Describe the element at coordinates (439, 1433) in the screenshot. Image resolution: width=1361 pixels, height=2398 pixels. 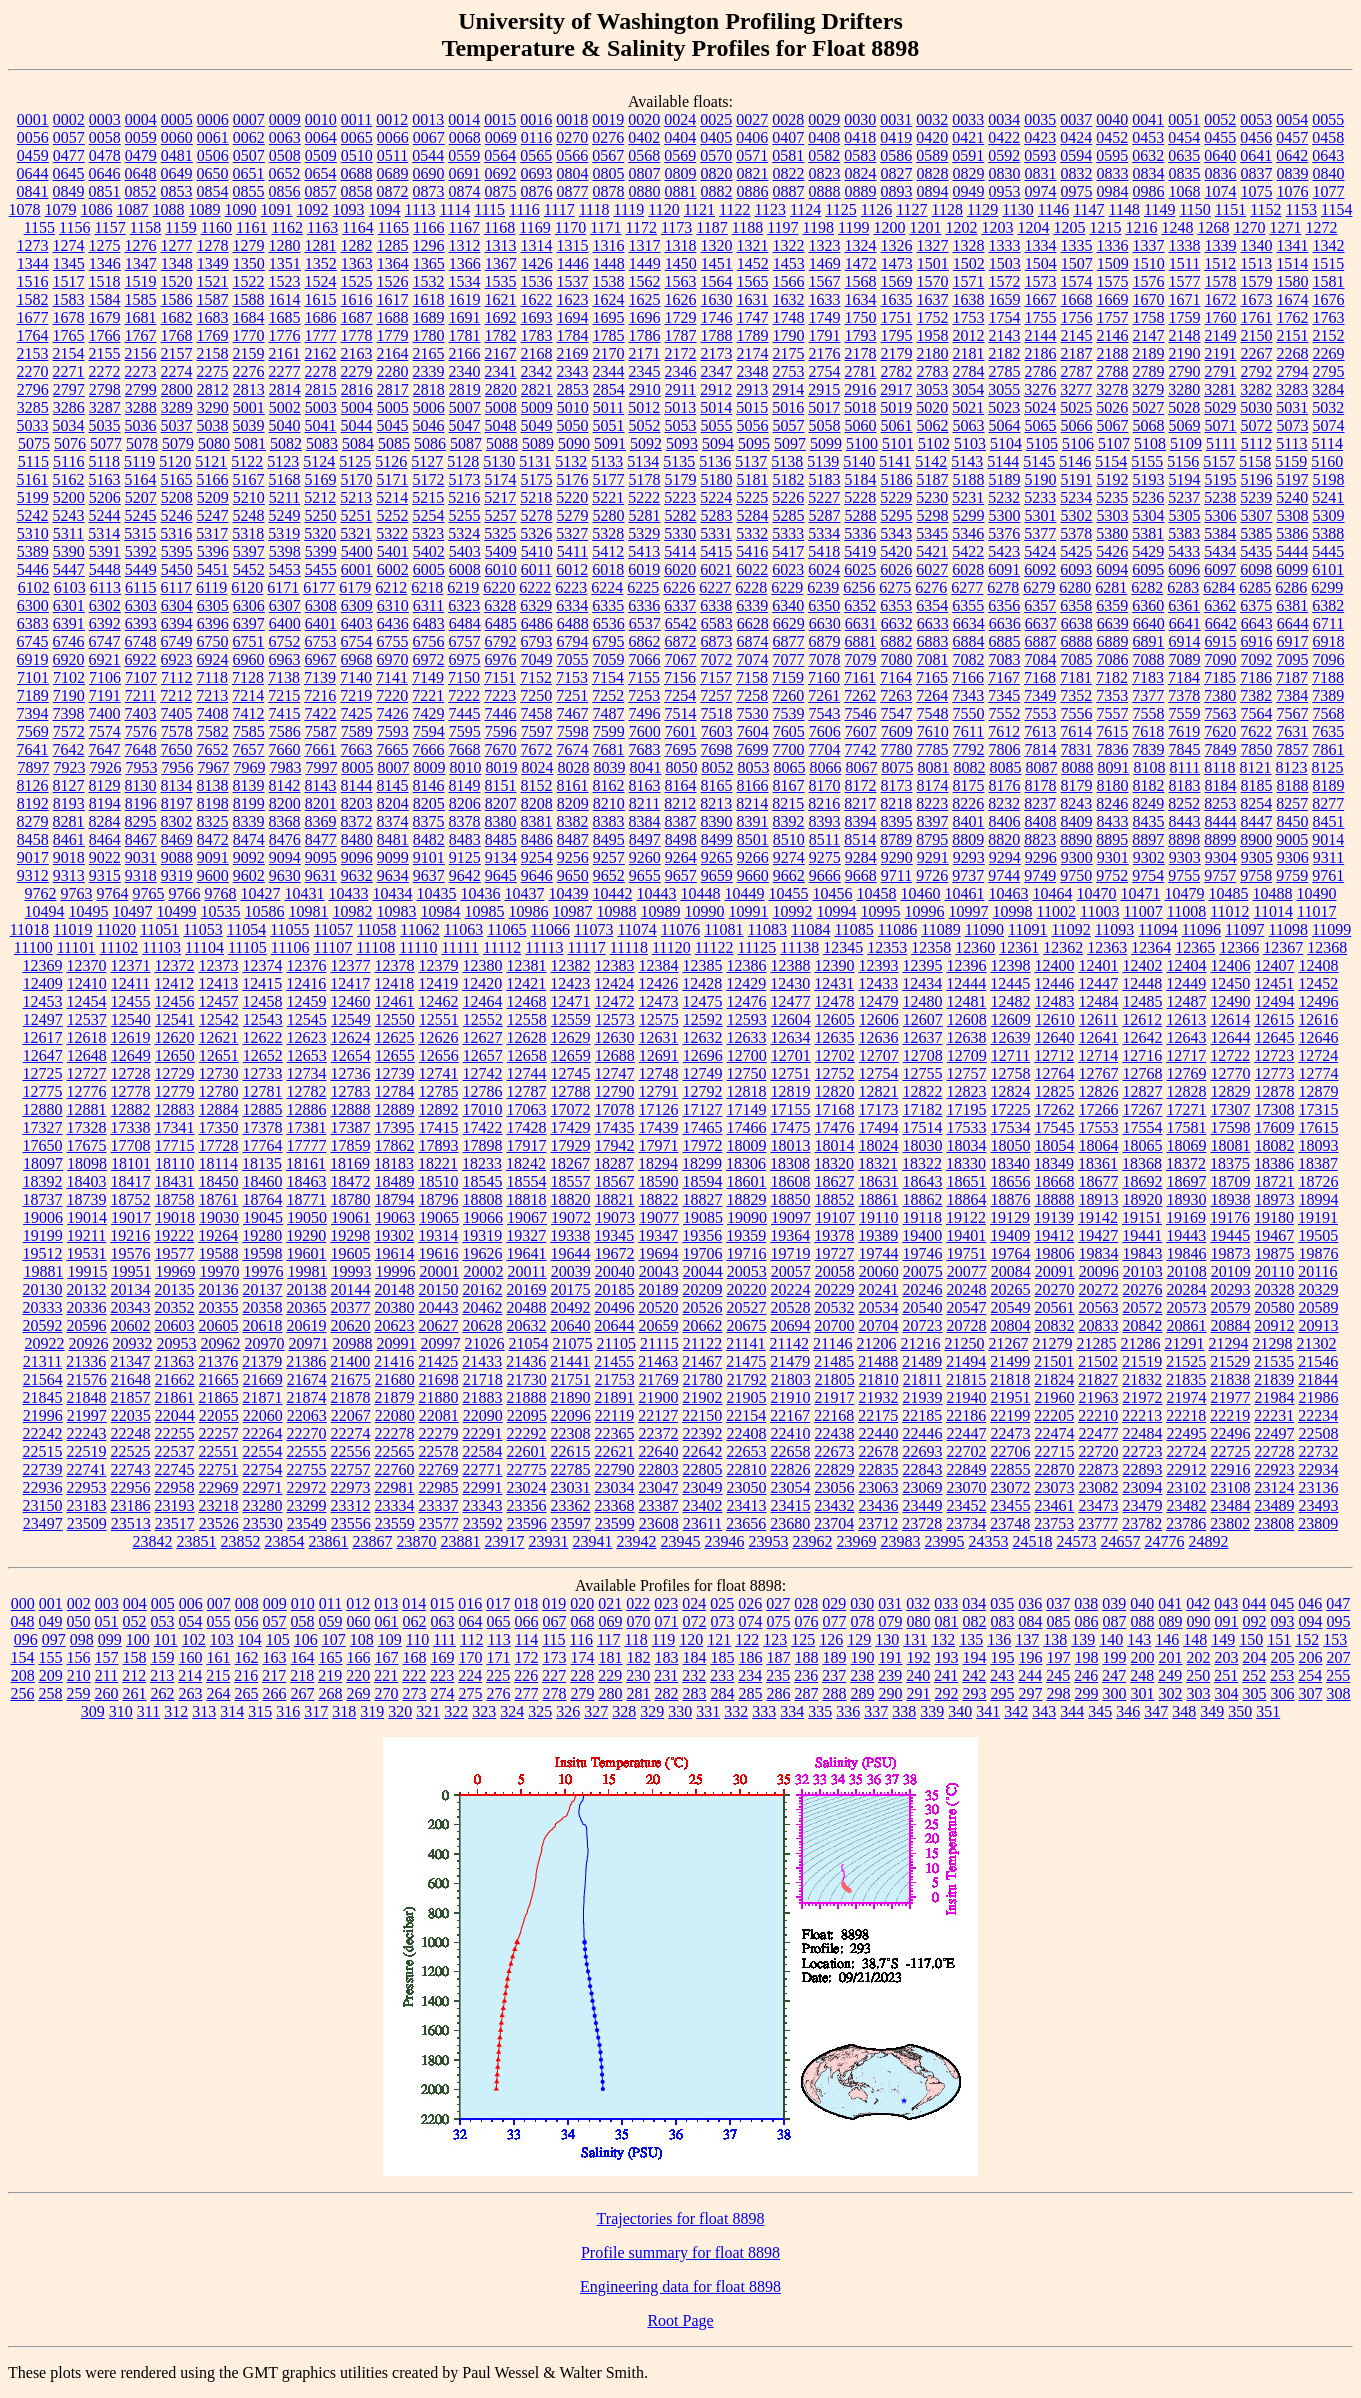
I see `22279` at that location.